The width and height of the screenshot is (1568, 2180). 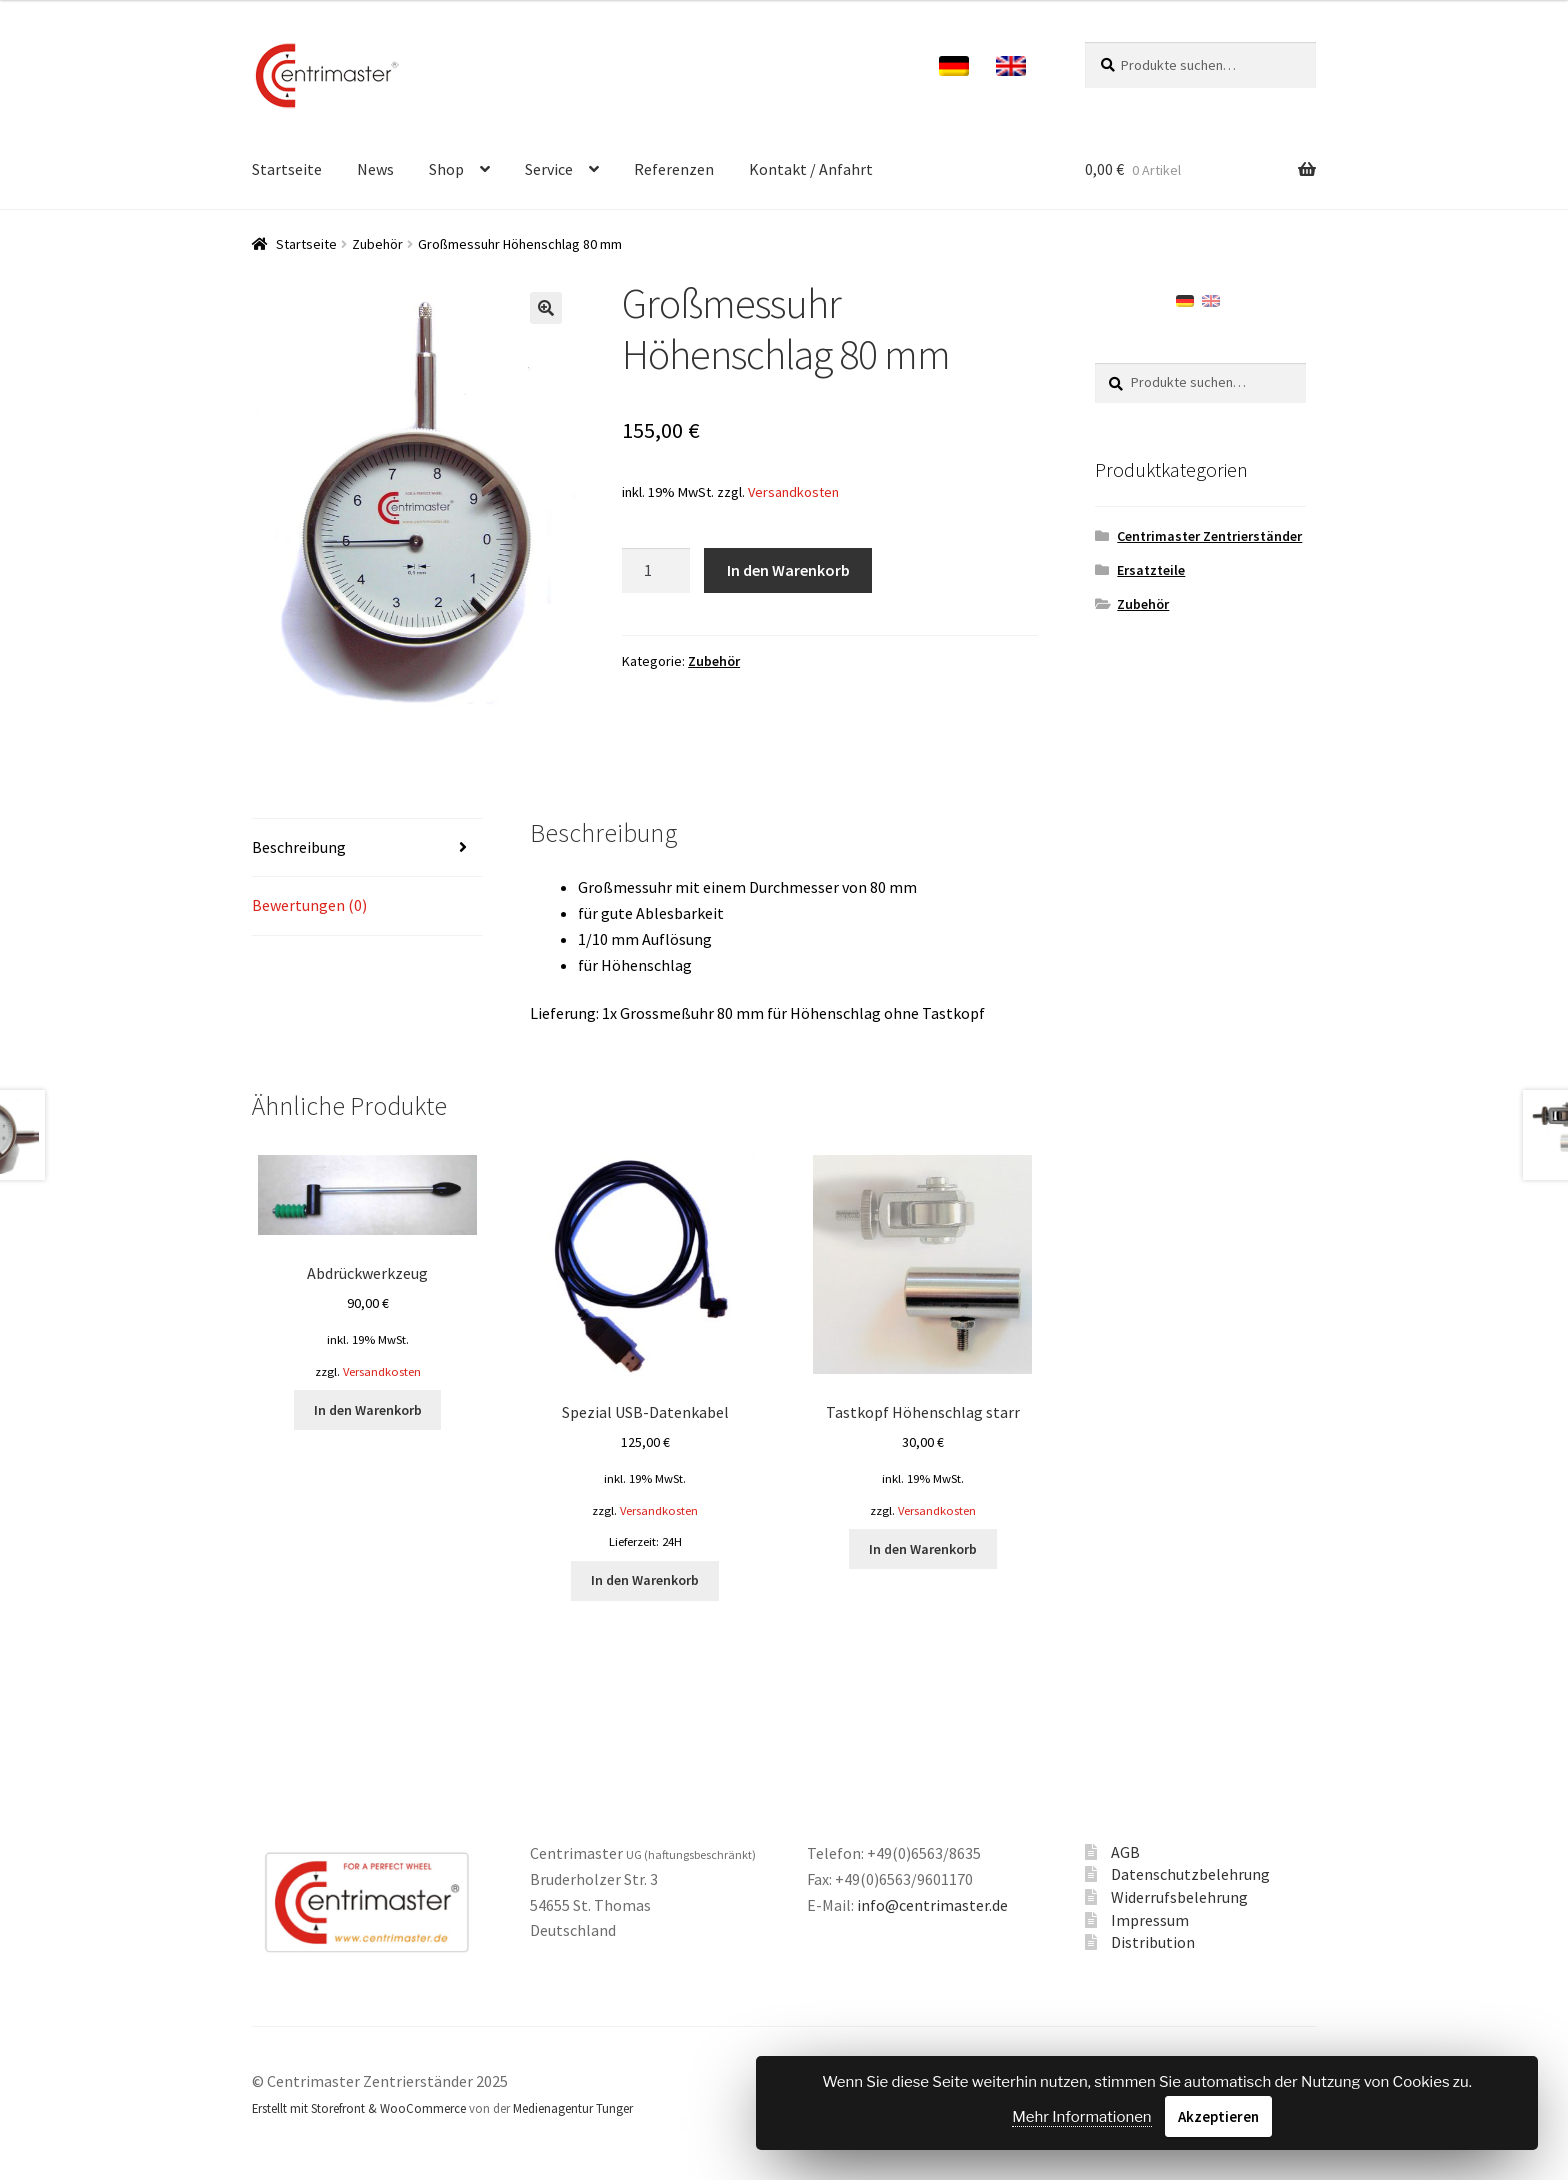 What do you see at coordinates (1125, 1852) in the screenshot?
I see `AGB` at bounding box center [1125, 1852].